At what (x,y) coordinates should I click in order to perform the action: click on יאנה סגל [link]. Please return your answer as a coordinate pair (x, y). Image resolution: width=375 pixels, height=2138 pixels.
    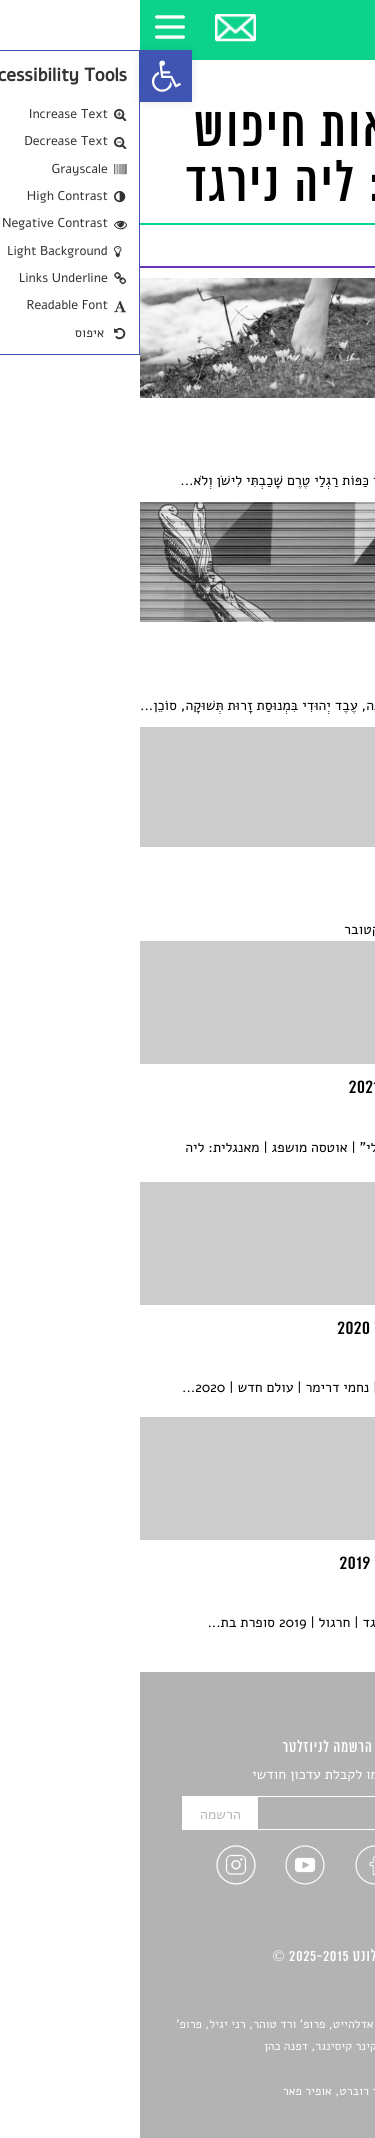
    Looking at the image, I should click on (300, 2070).